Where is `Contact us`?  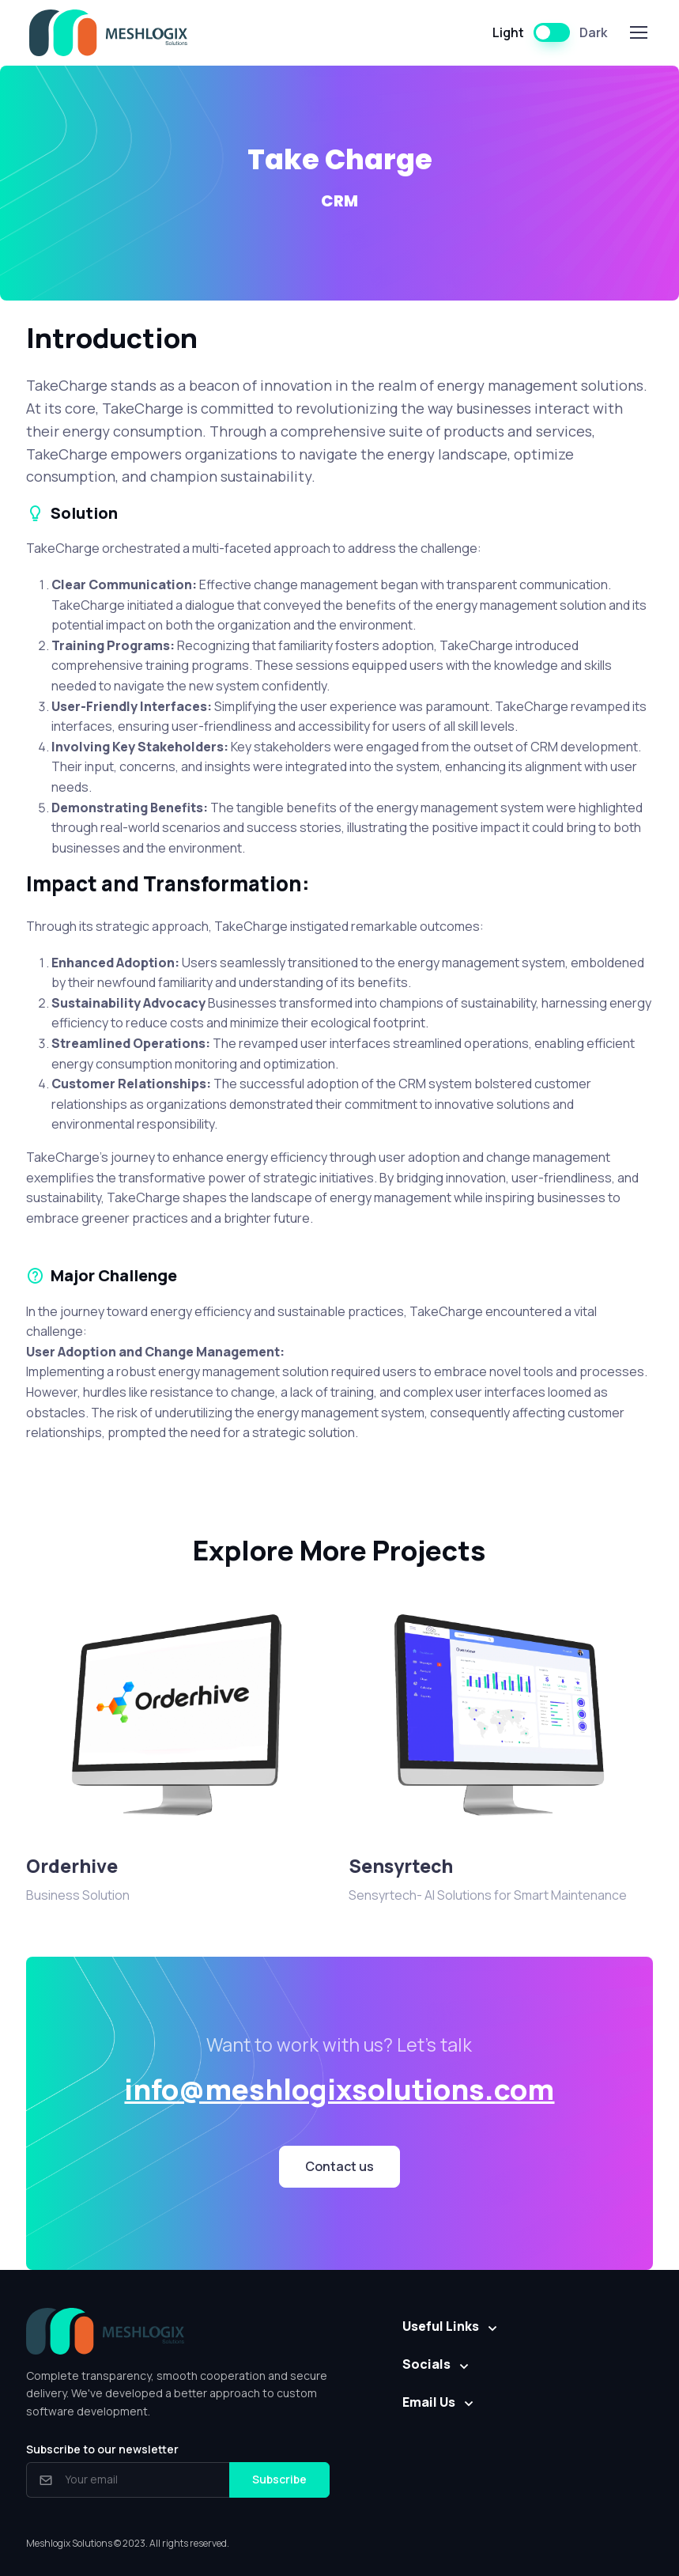 Contact us is located at coordinates (339, 2166).